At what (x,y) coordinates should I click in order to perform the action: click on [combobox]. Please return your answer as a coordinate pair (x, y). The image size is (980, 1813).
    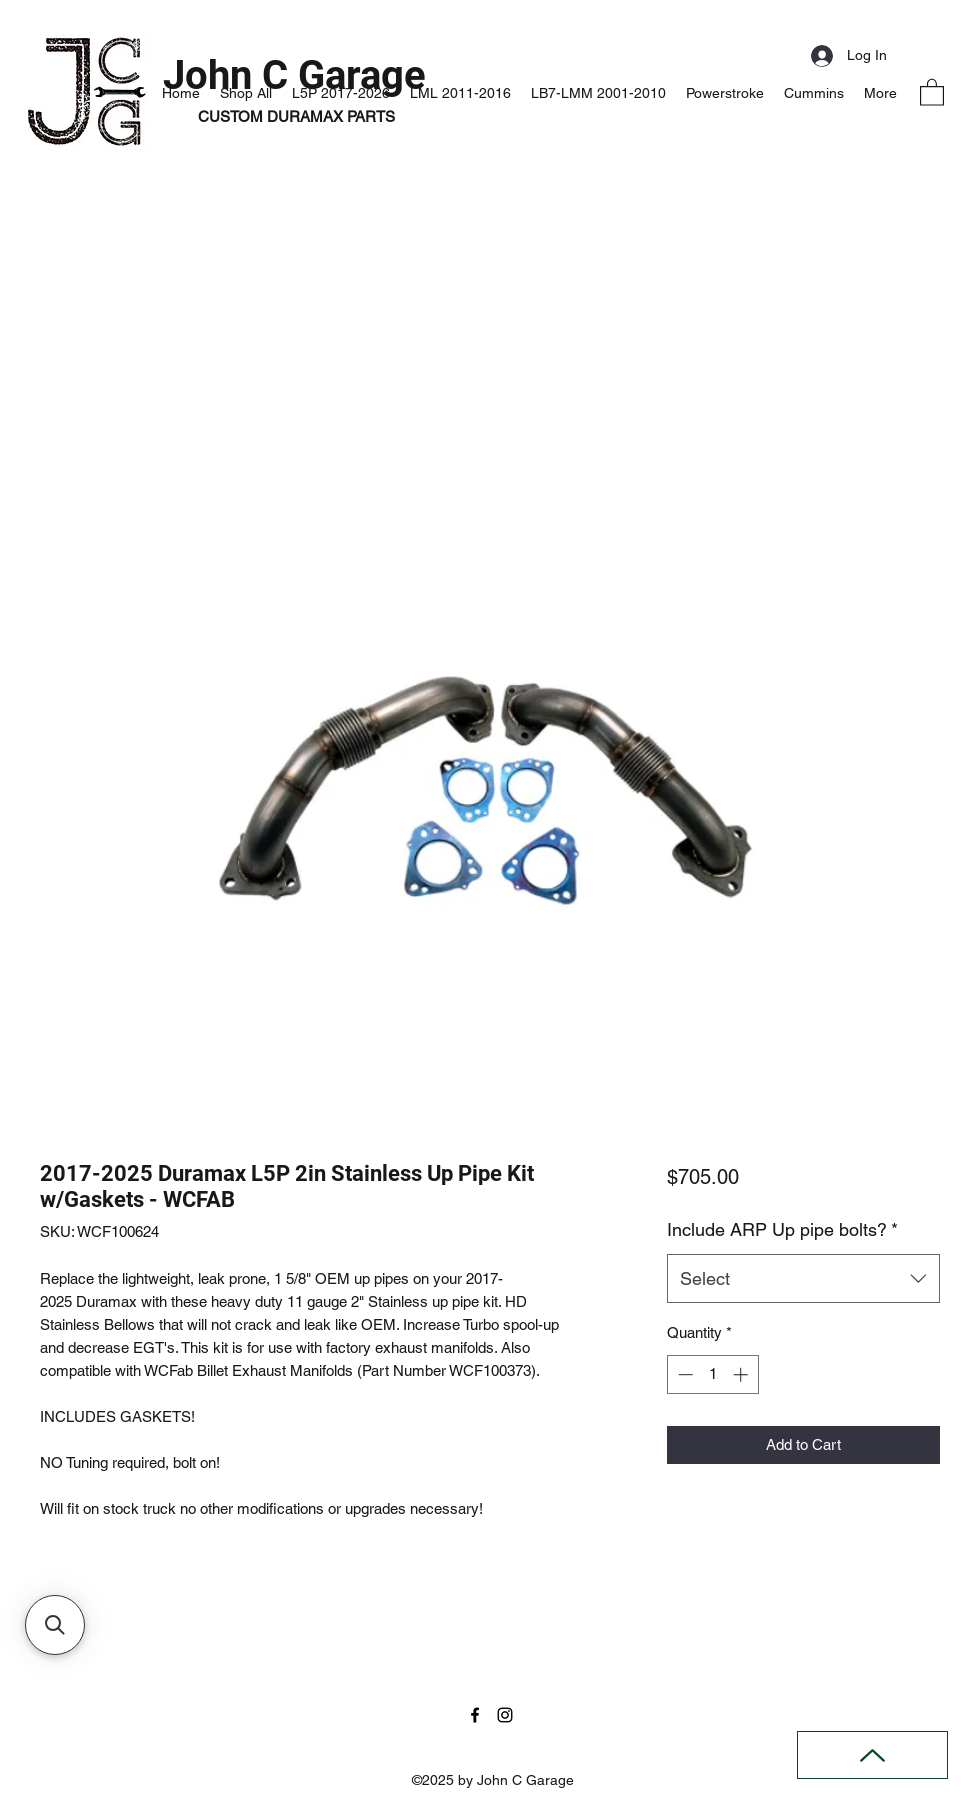
    Looking at the image, I should click on (803, 1279).